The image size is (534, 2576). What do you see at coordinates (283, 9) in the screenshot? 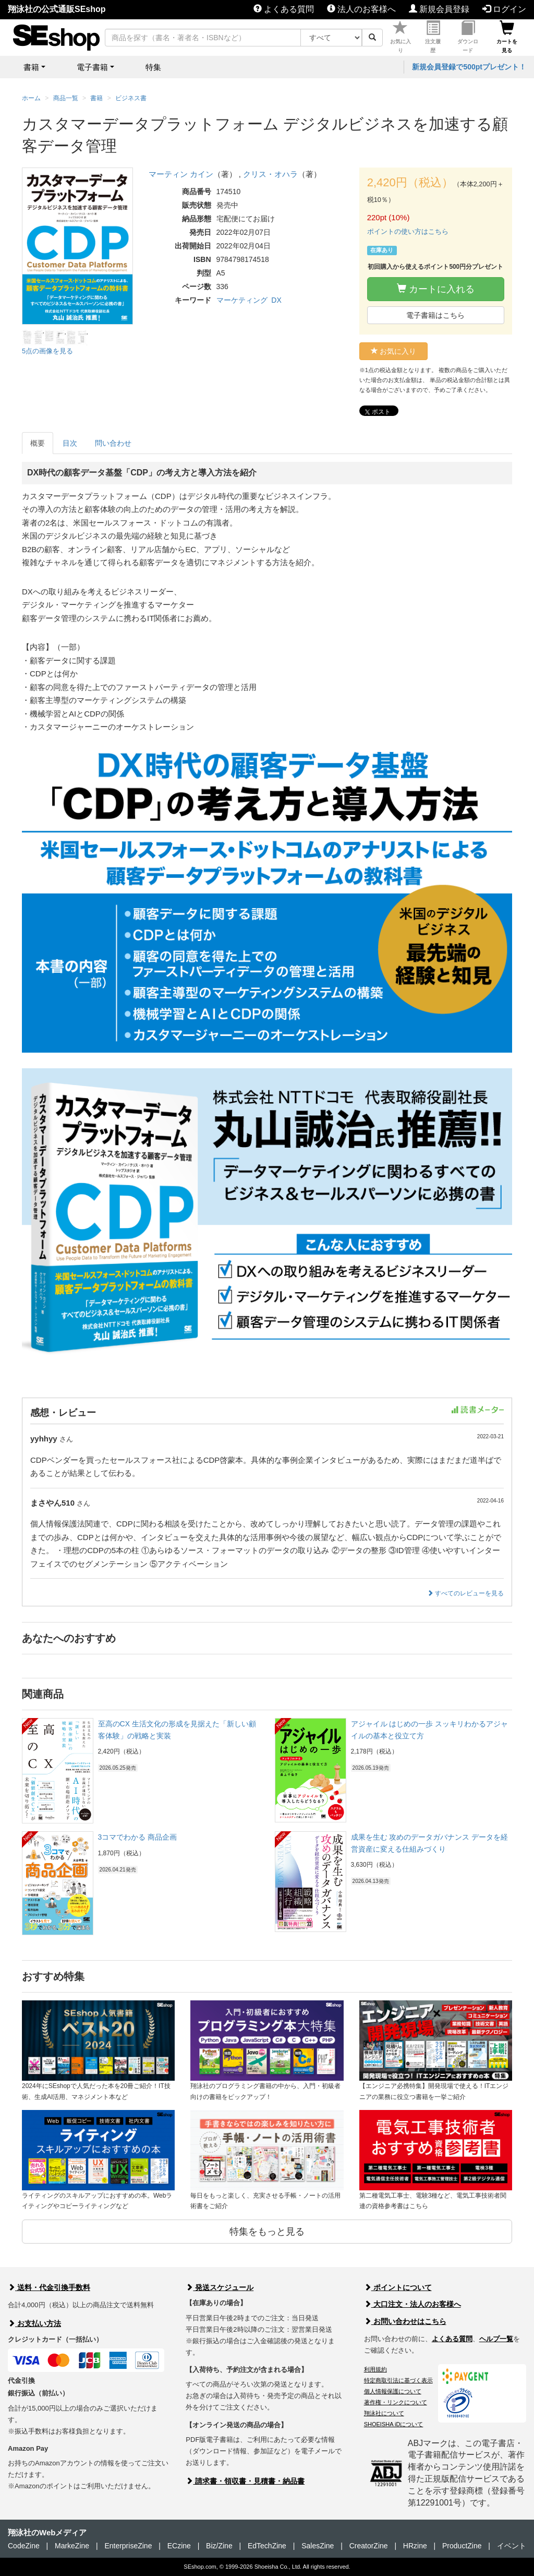
I see `よくある質問` at bounding box center [283, 9].